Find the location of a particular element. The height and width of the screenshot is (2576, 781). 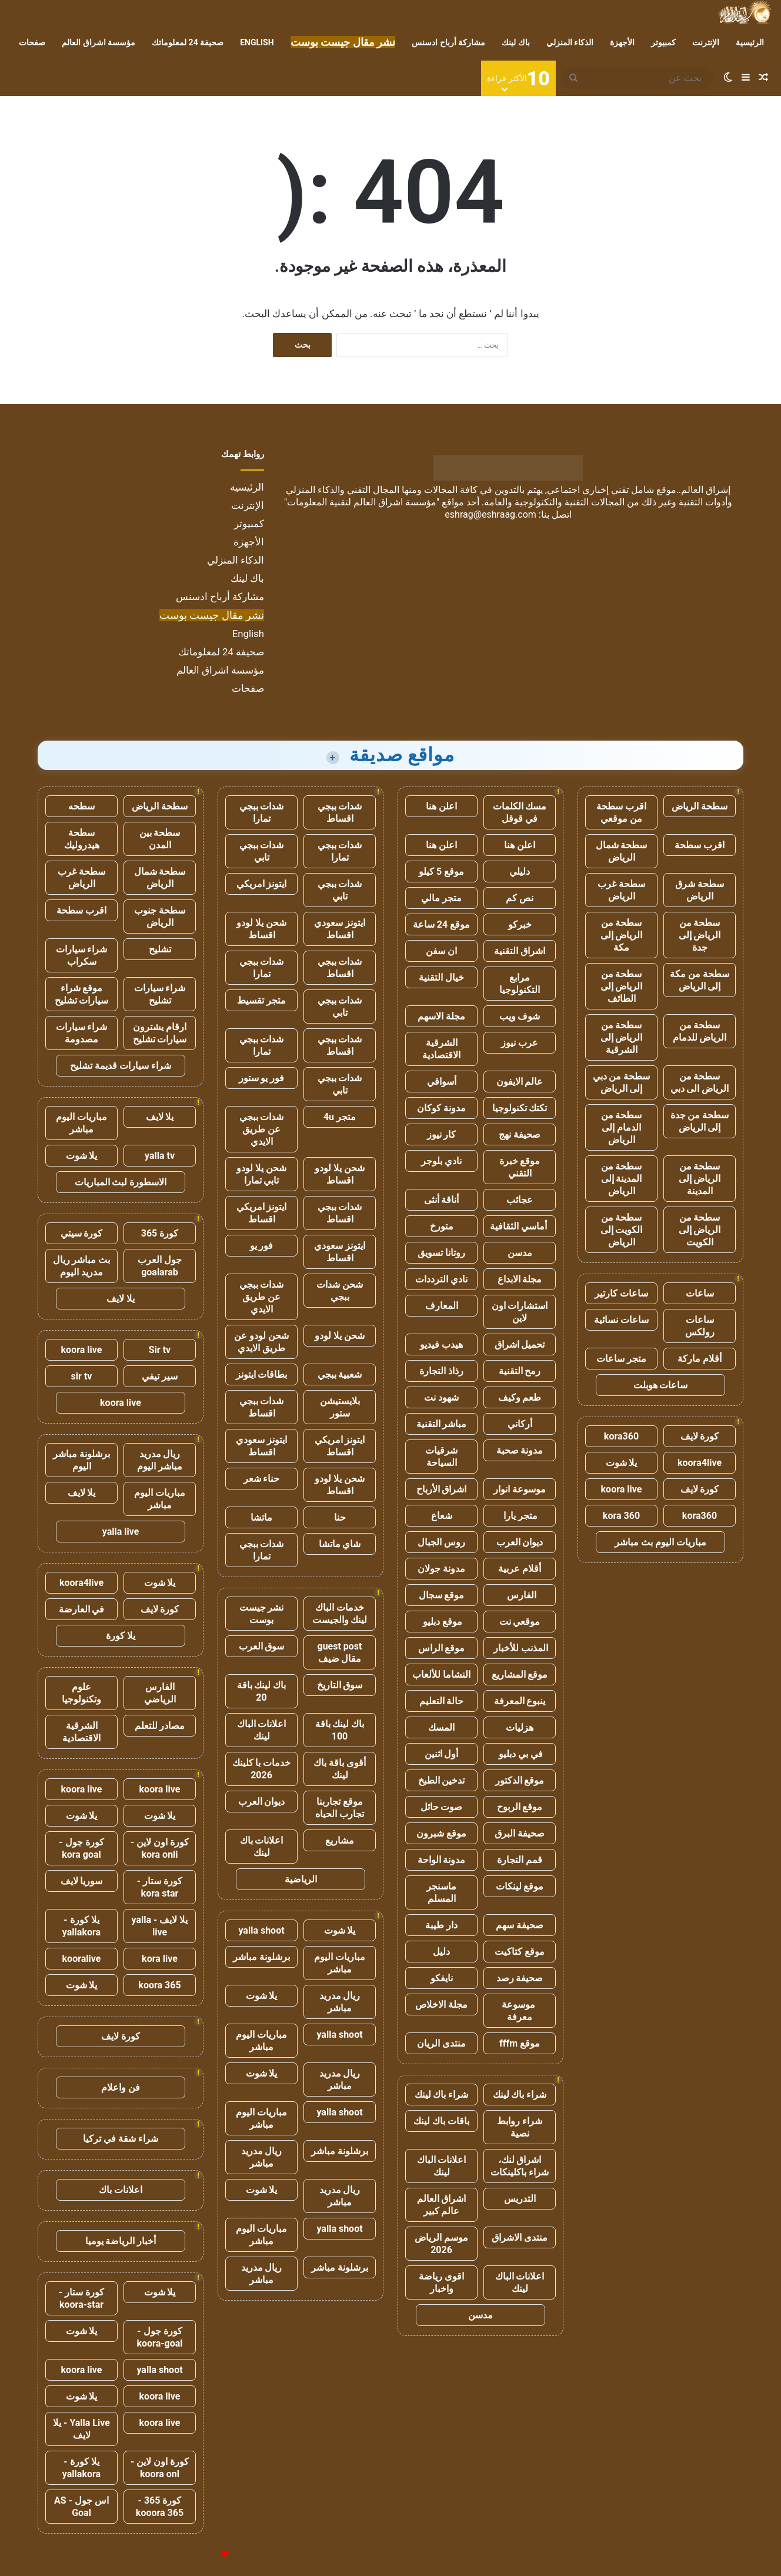

للإعلانات is located at coordinates (205, 2554).